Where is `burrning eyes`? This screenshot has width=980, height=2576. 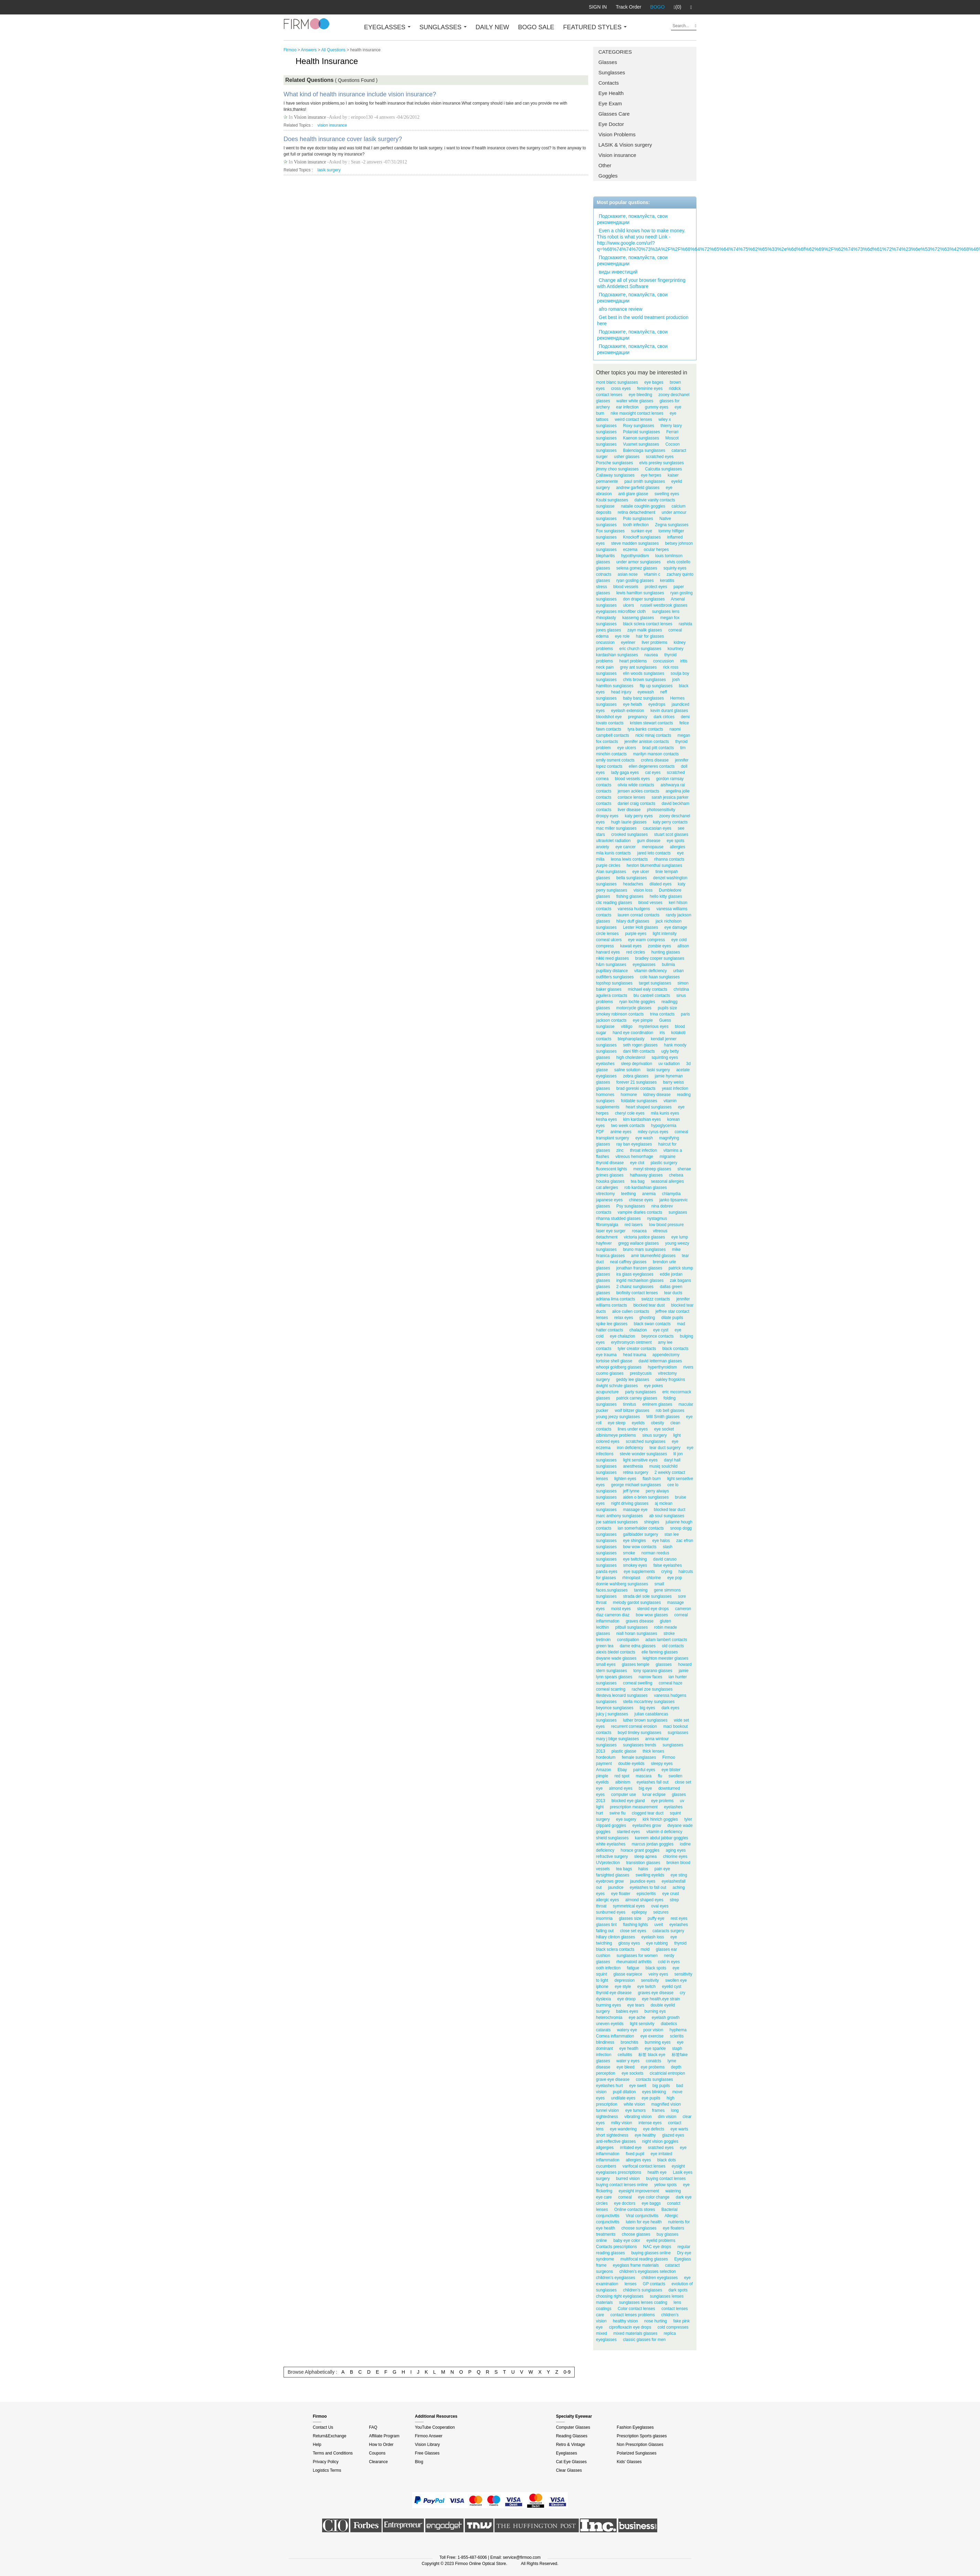
burrning eyes is located at coordinates (608, 2005).